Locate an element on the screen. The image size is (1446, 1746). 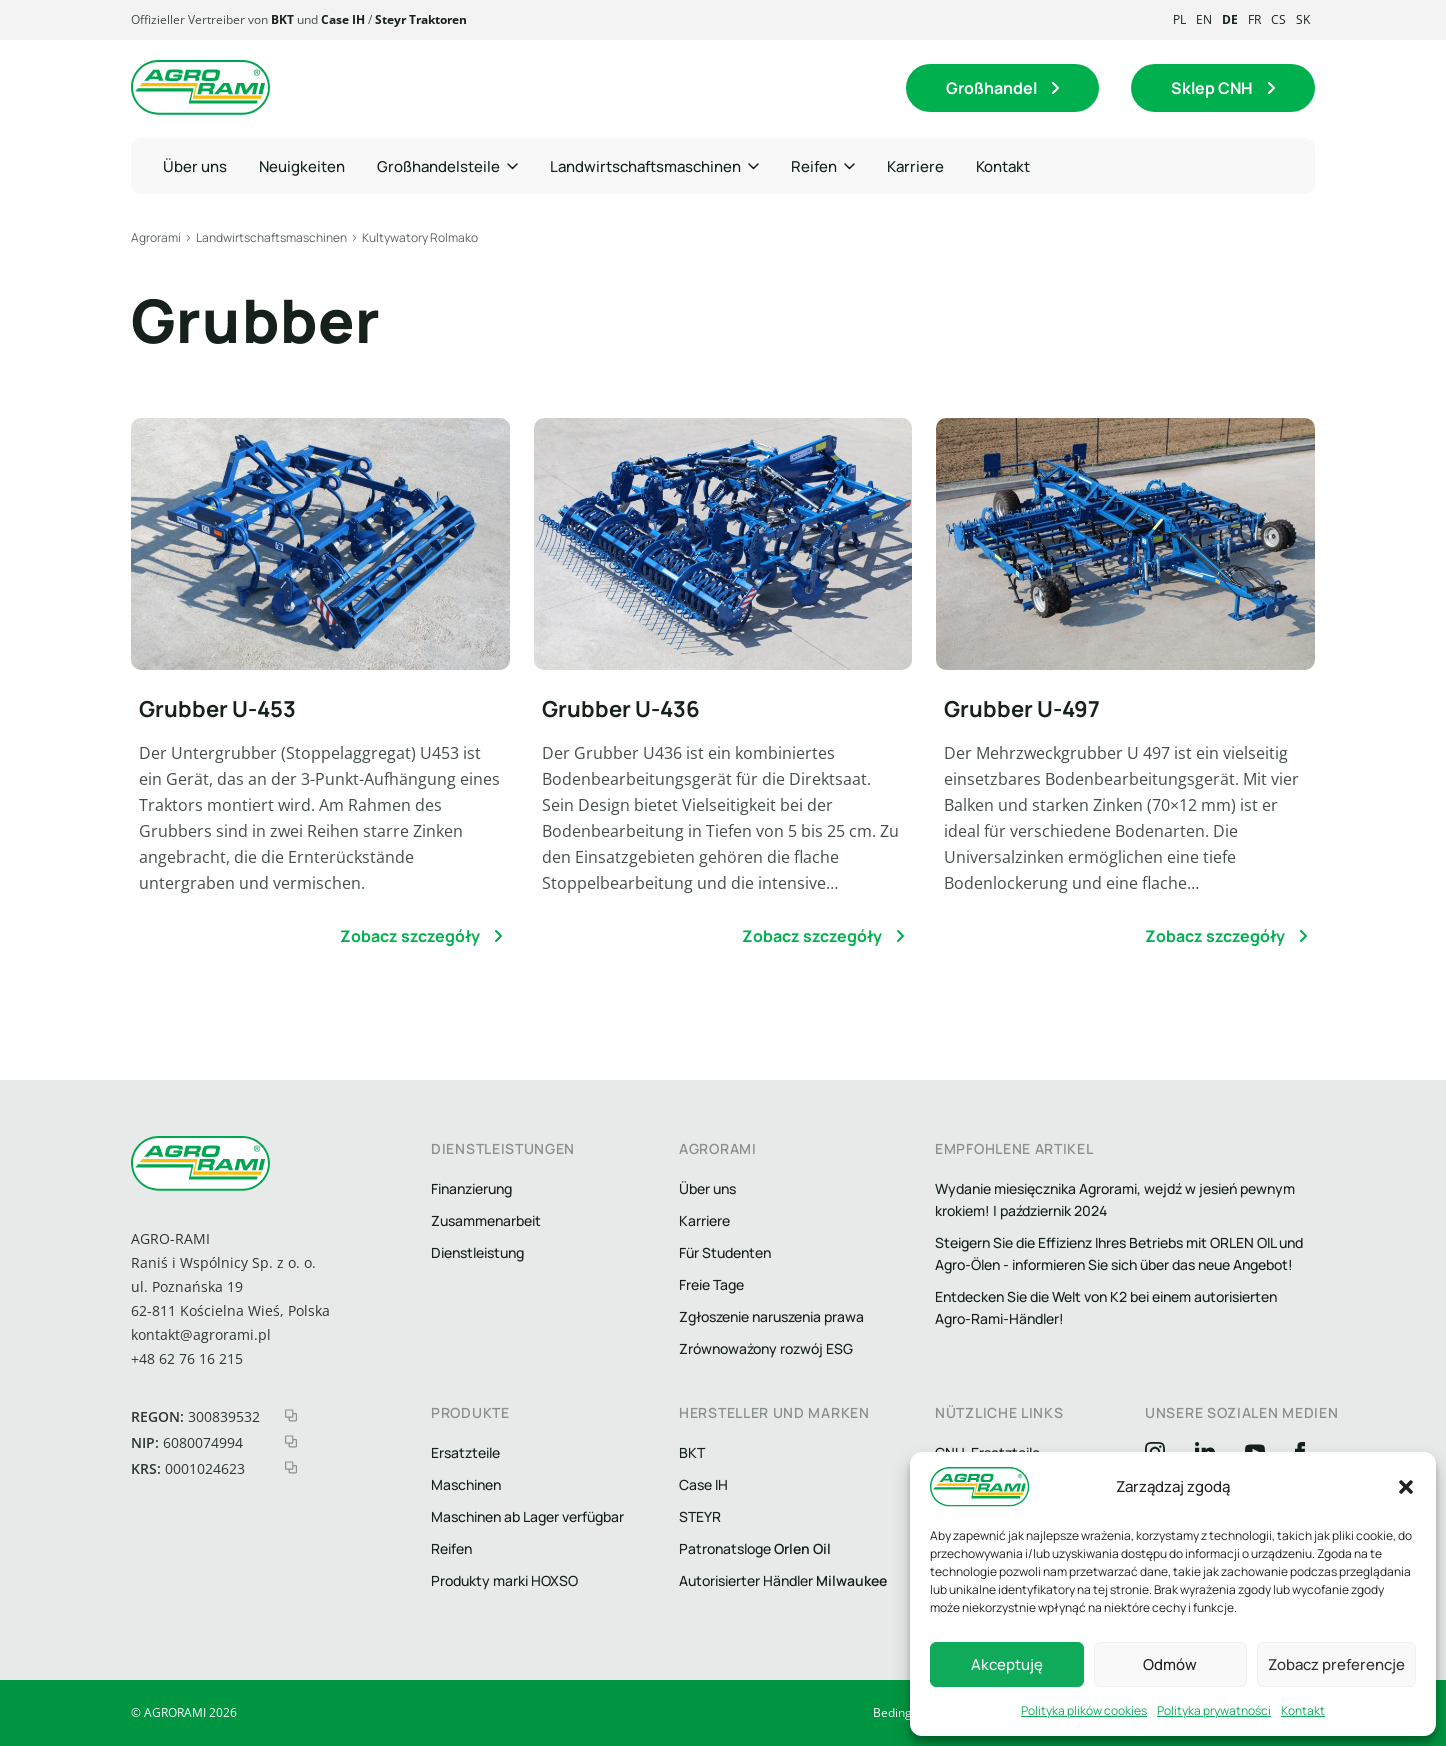
[Logo agrorami] is located at coordinates (201, 88).